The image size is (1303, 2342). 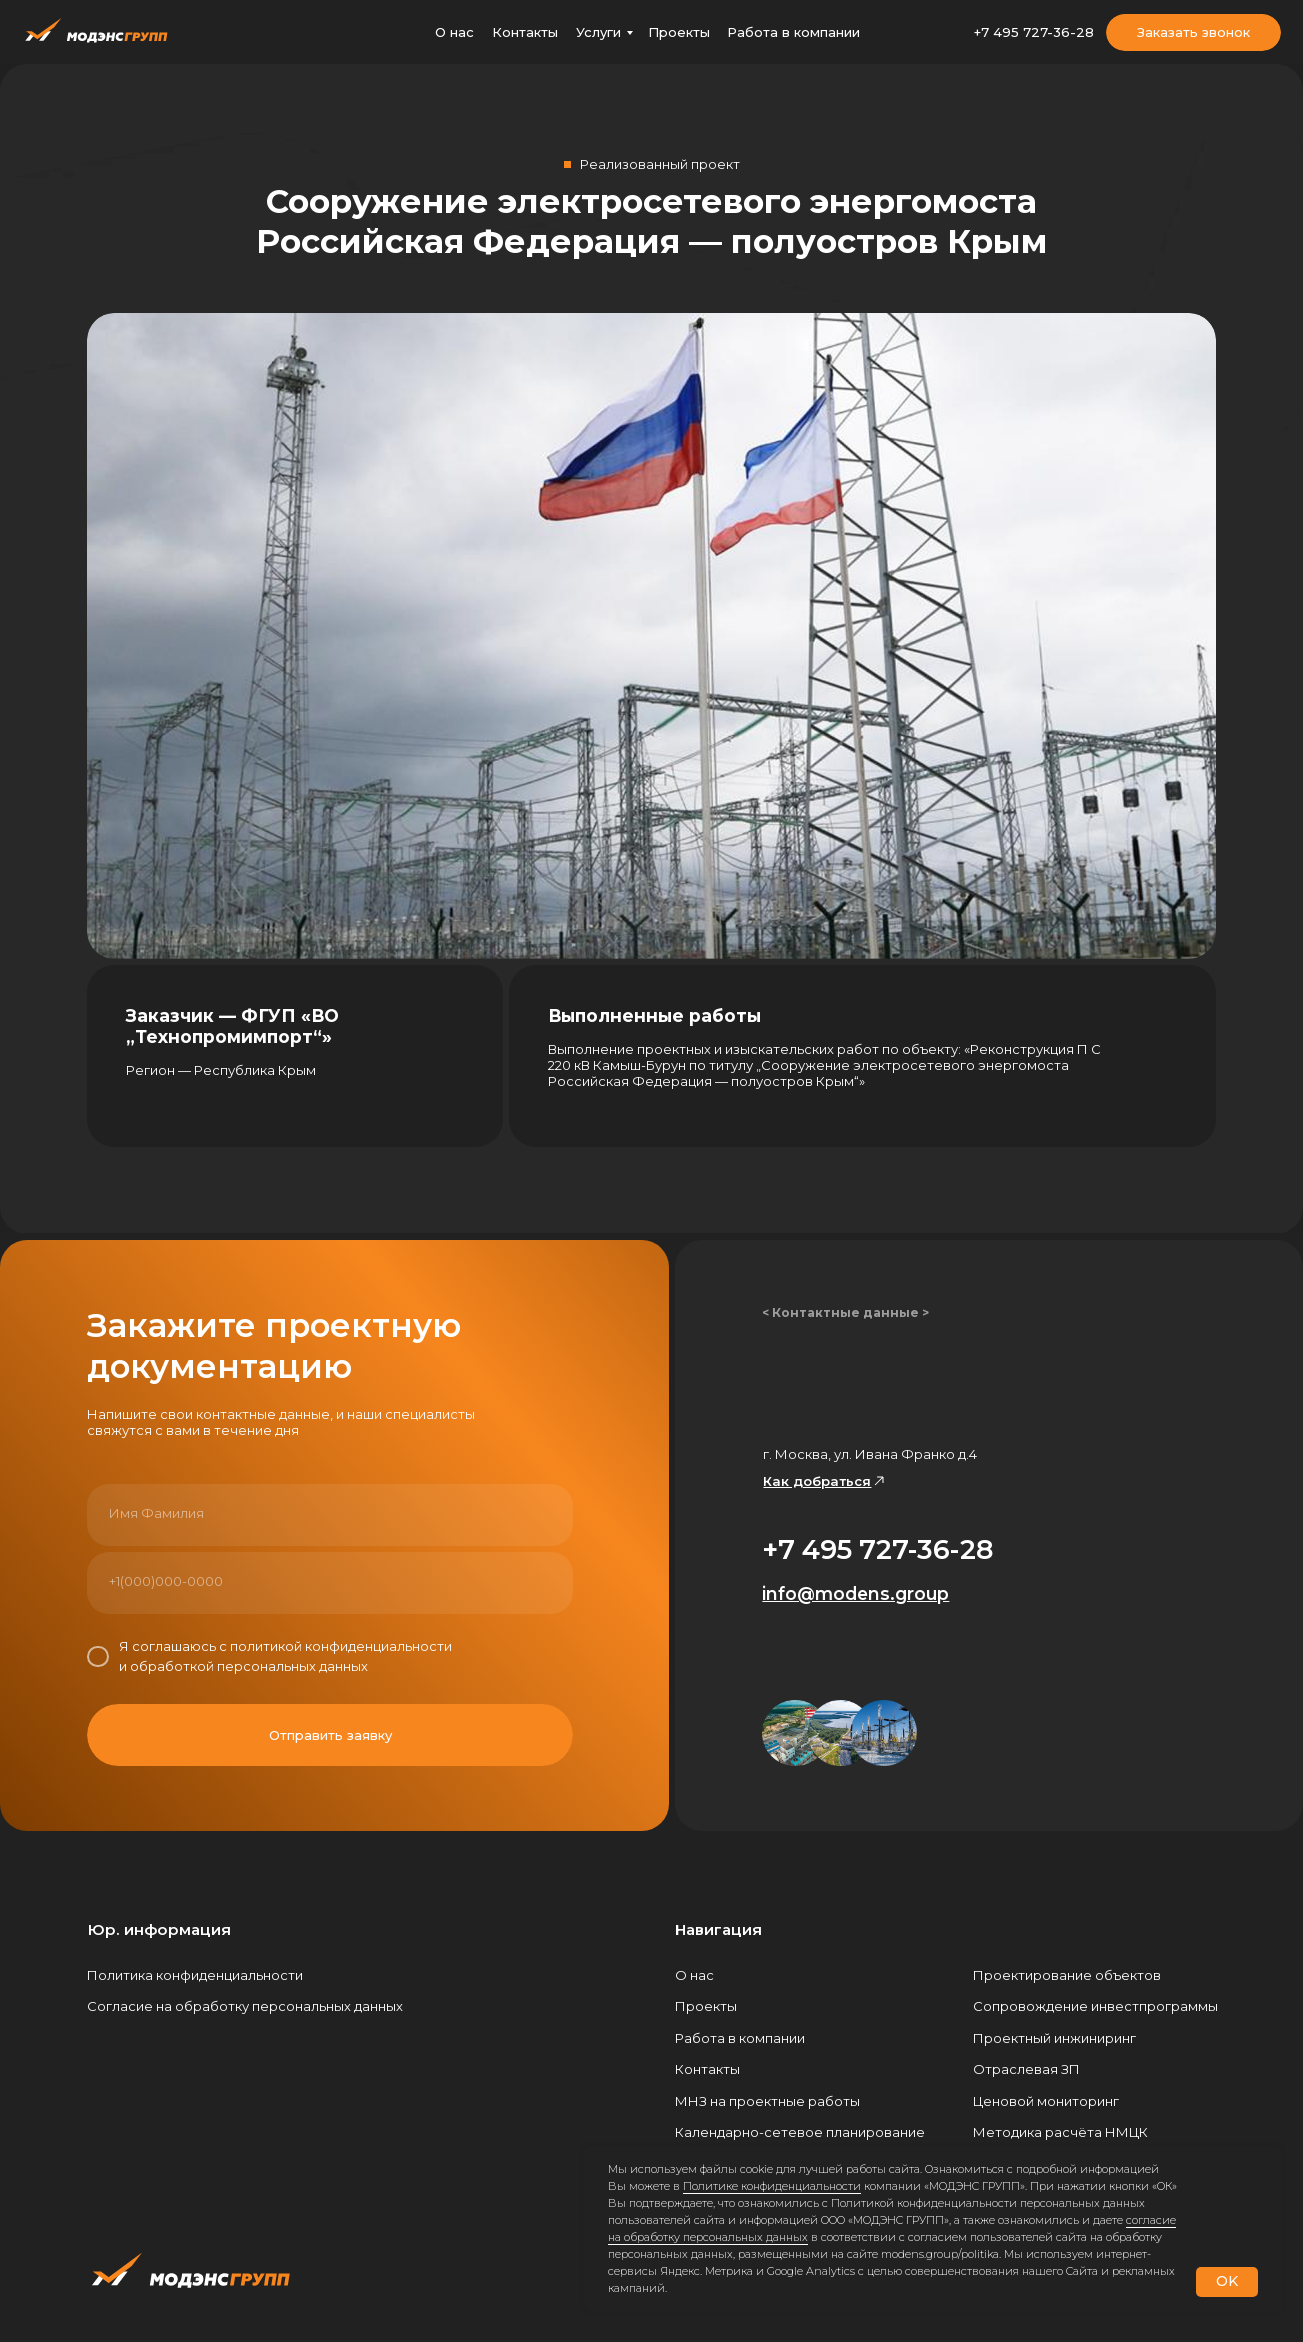 I want to click on info@modens.group, so click(x=855, y=1593).